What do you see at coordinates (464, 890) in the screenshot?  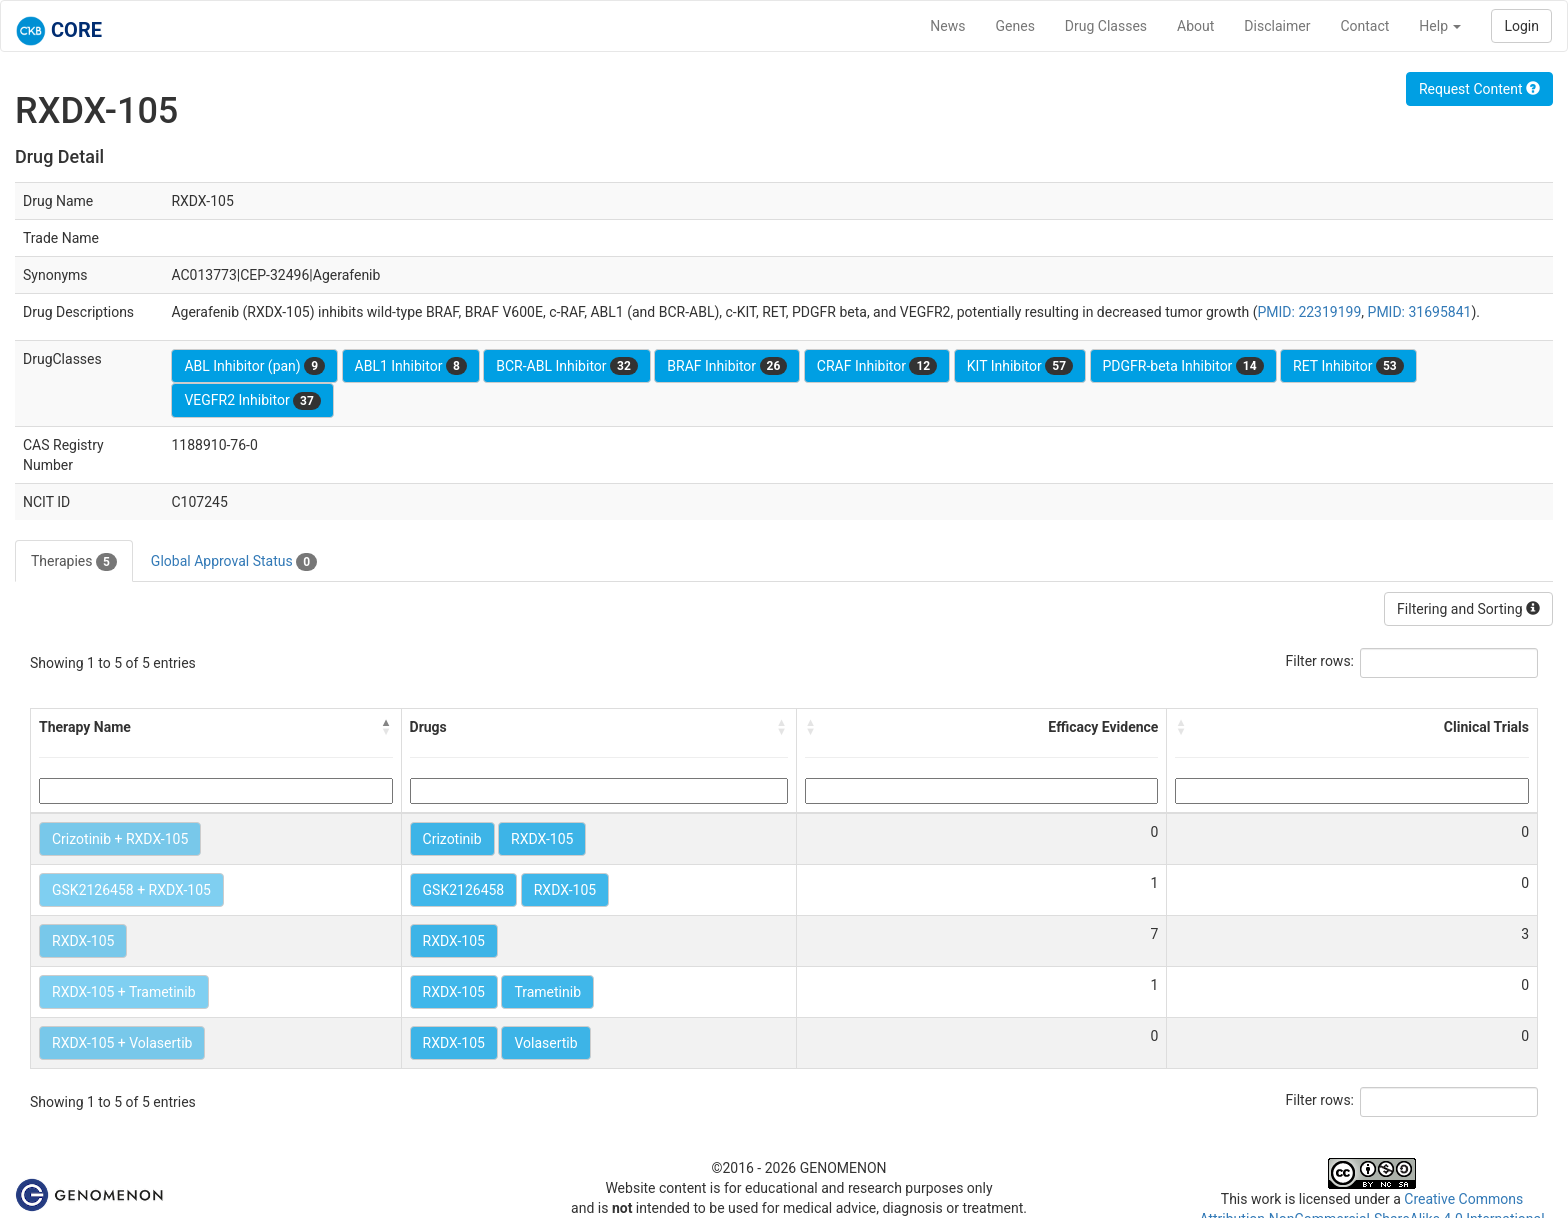 I see `GSK2126458` at bounding box center [464, 890].